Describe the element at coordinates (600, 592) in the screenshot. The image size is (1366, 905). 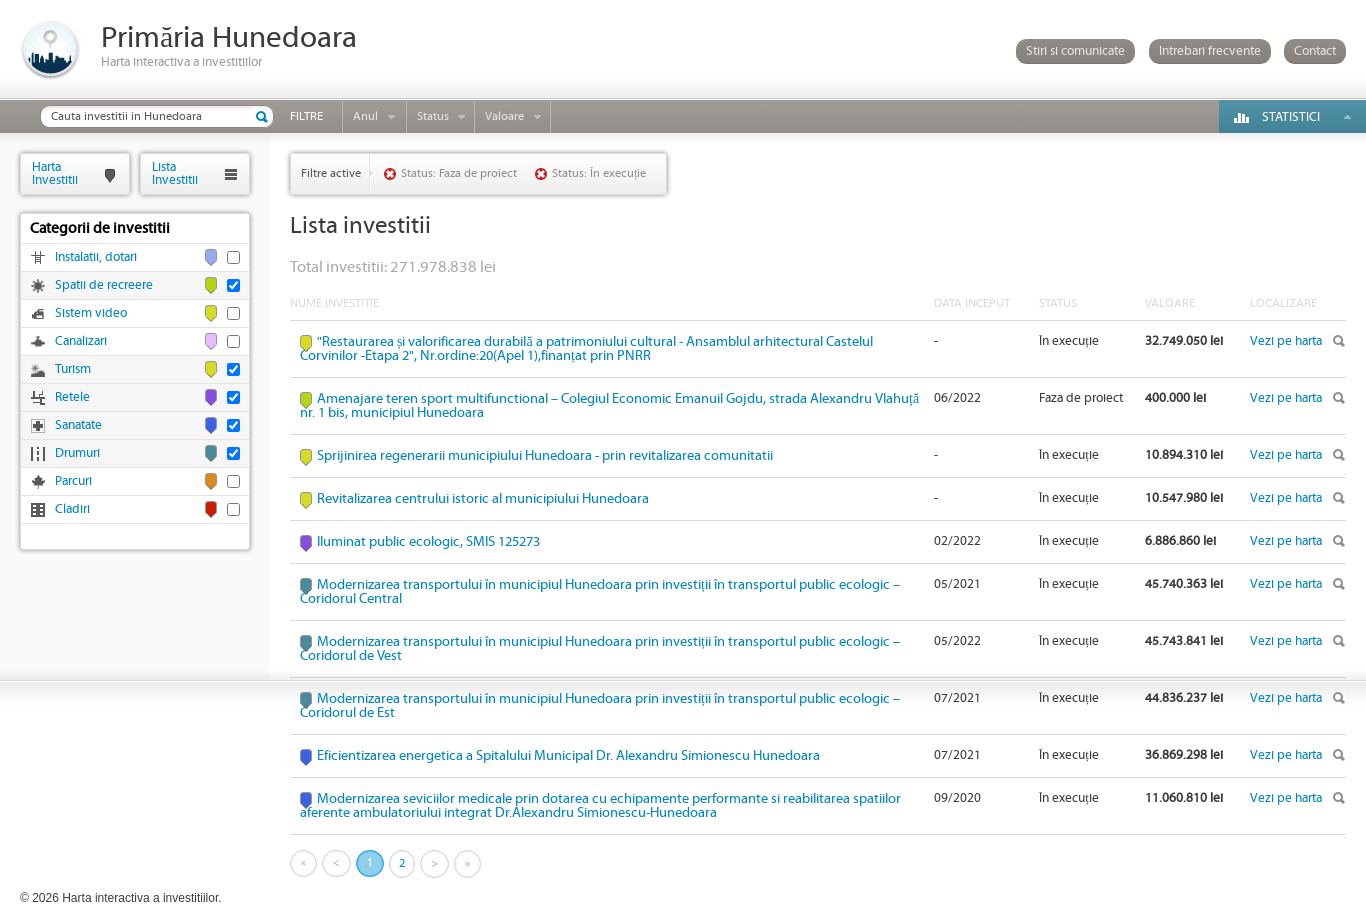
I see `Modernizarea transportului în municipiul Hunedoara prin investiții în transportul public ecologic – Coridorul Central` at that location.